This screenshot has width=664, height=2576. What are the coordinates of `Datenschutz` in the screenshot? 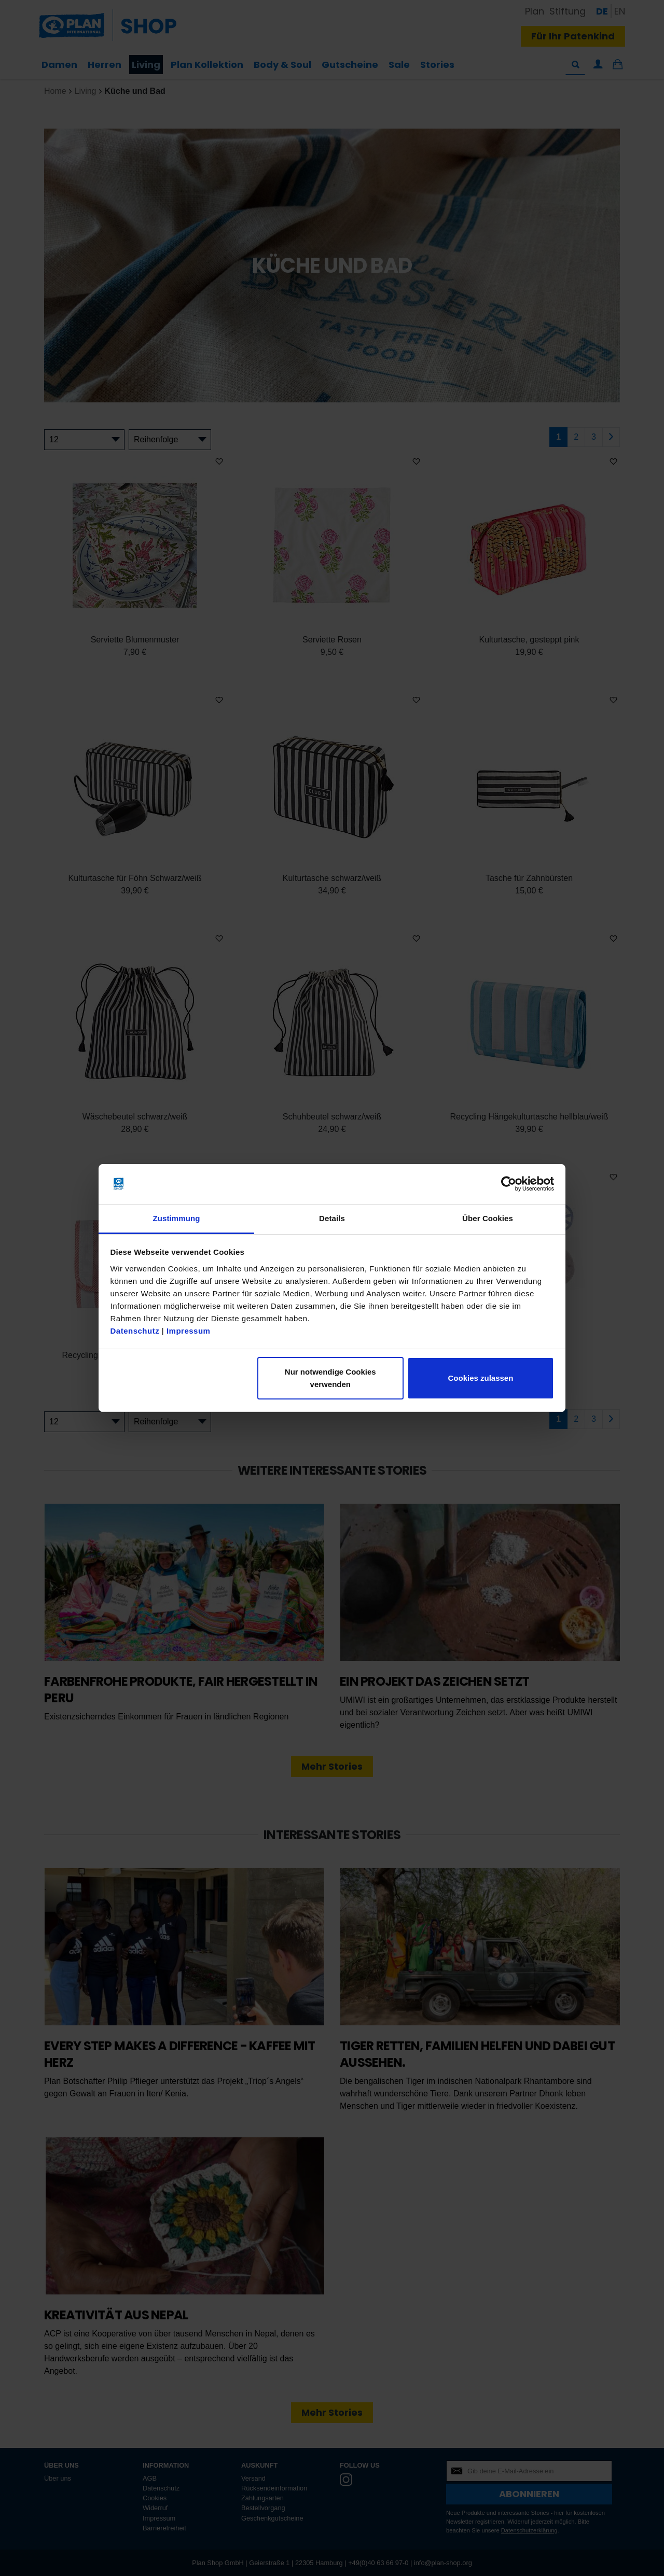 It's located at (135, 1330).